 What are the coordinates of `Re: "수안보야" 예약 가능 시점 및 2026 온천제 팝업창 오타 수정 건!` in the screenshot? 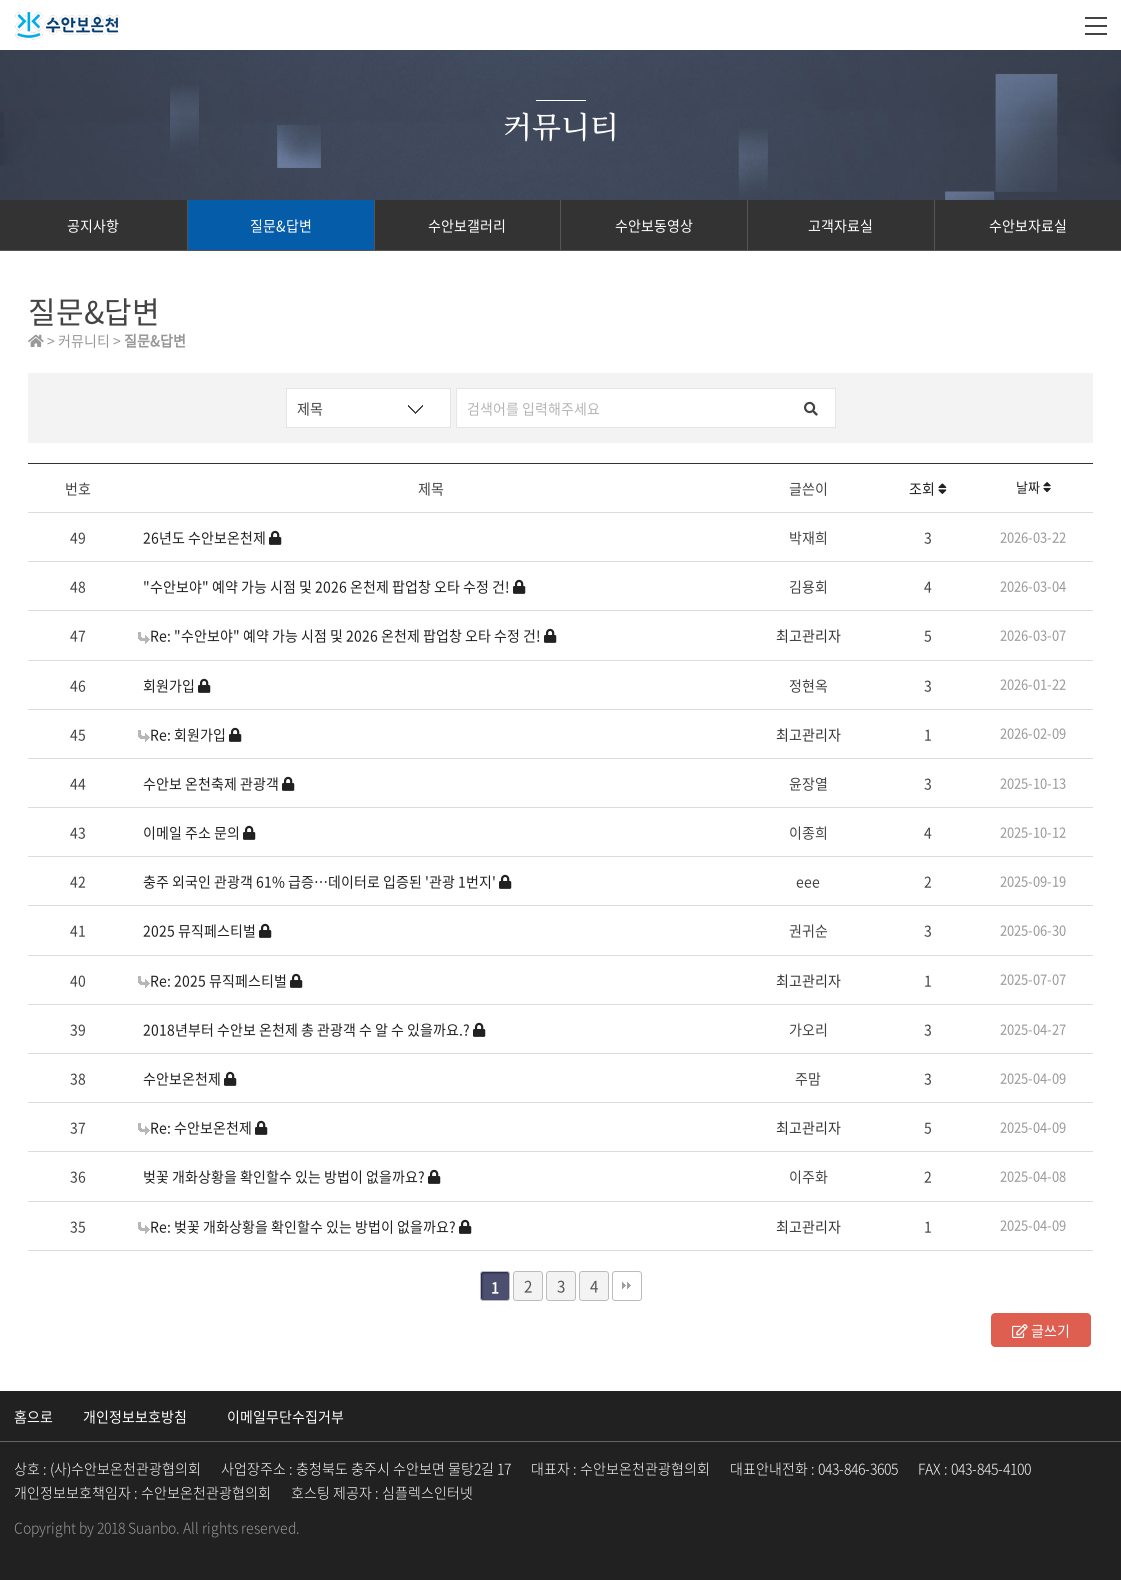 It's located at (347, 635).